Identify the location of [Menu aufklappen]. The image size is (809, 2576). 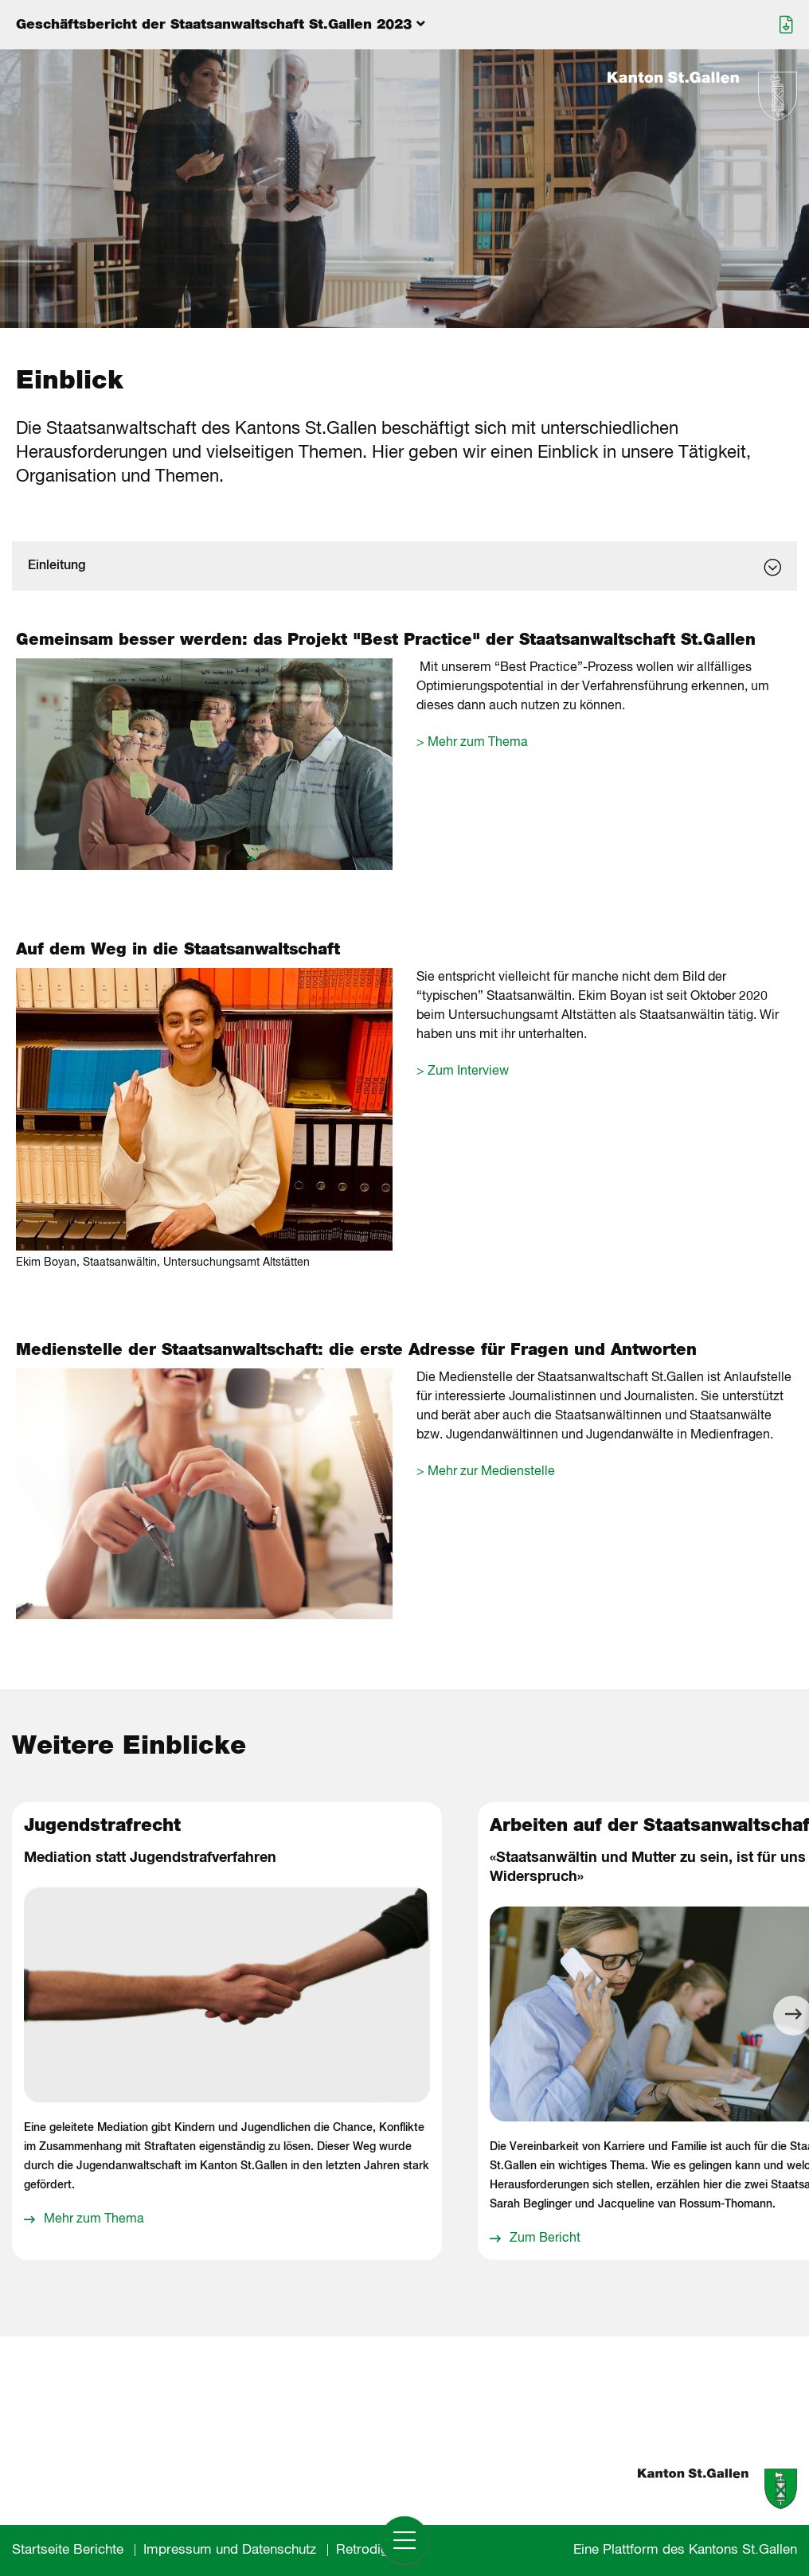
(404, 25).